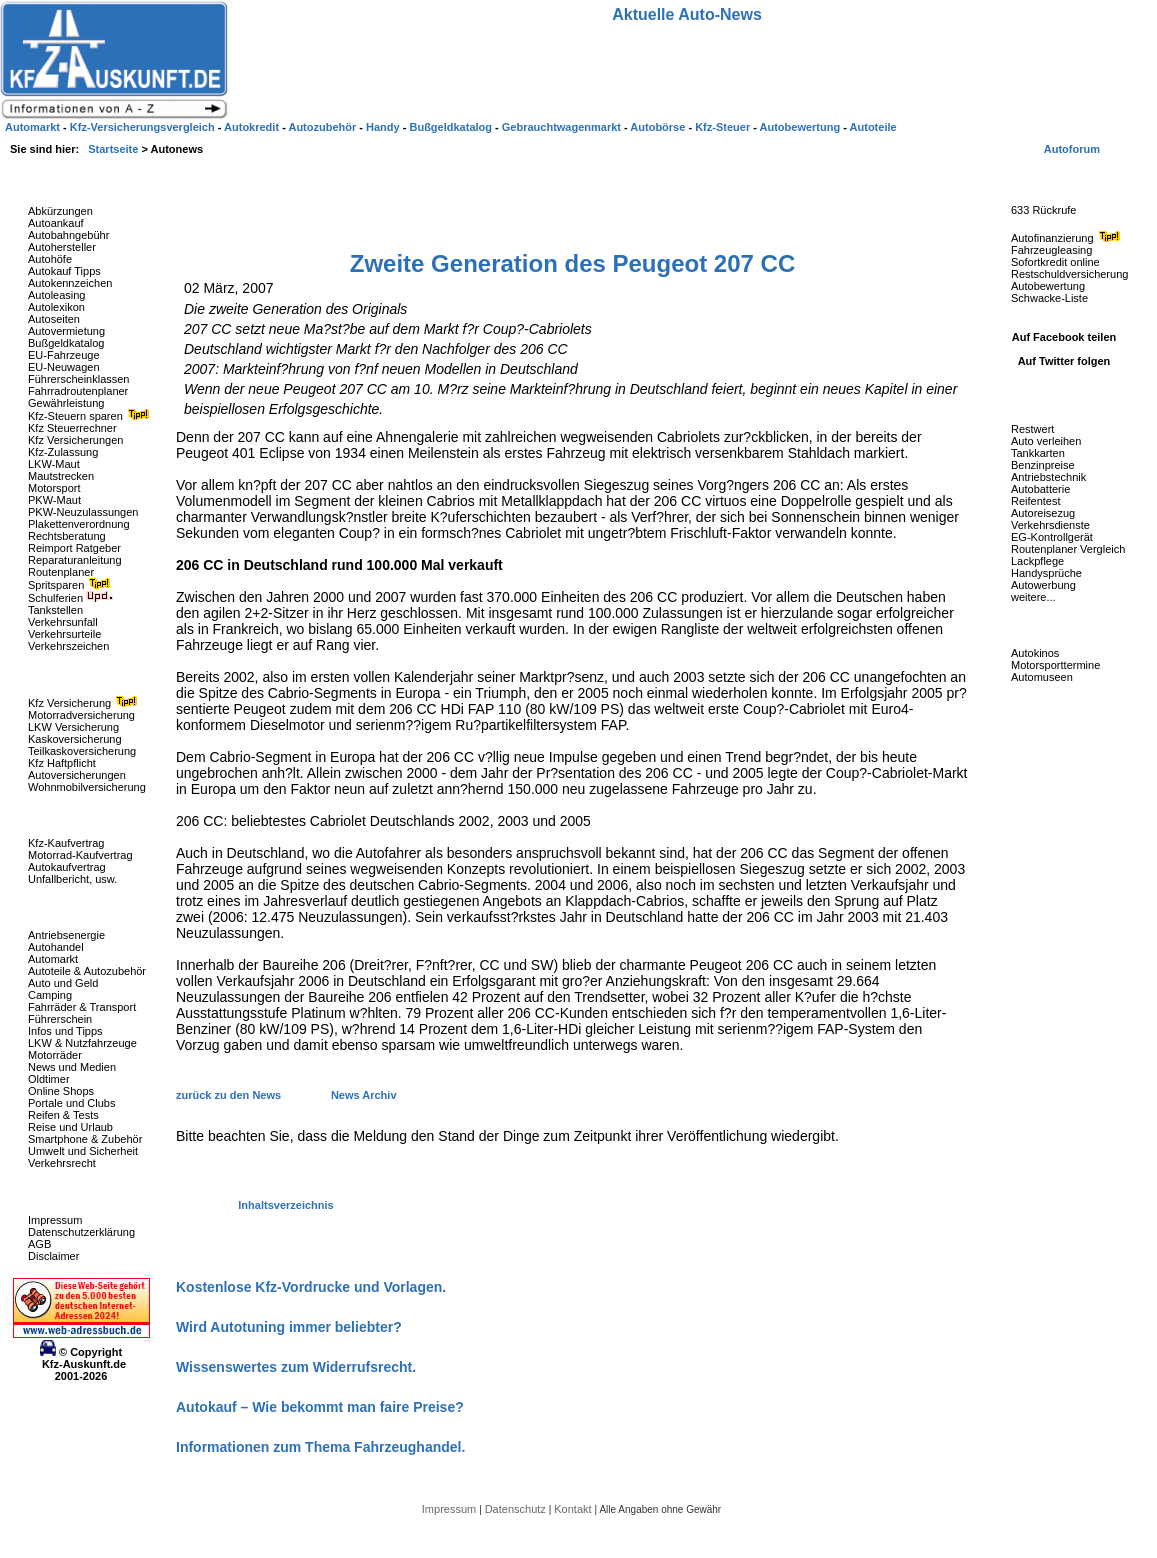 The width and height of the screenshot is (1157, 1558). What do you see at coordinates (289, 1327) in the screenshot?
I see `Wird Autotuning immer beliebter?` at bounding box center [289, 1327].